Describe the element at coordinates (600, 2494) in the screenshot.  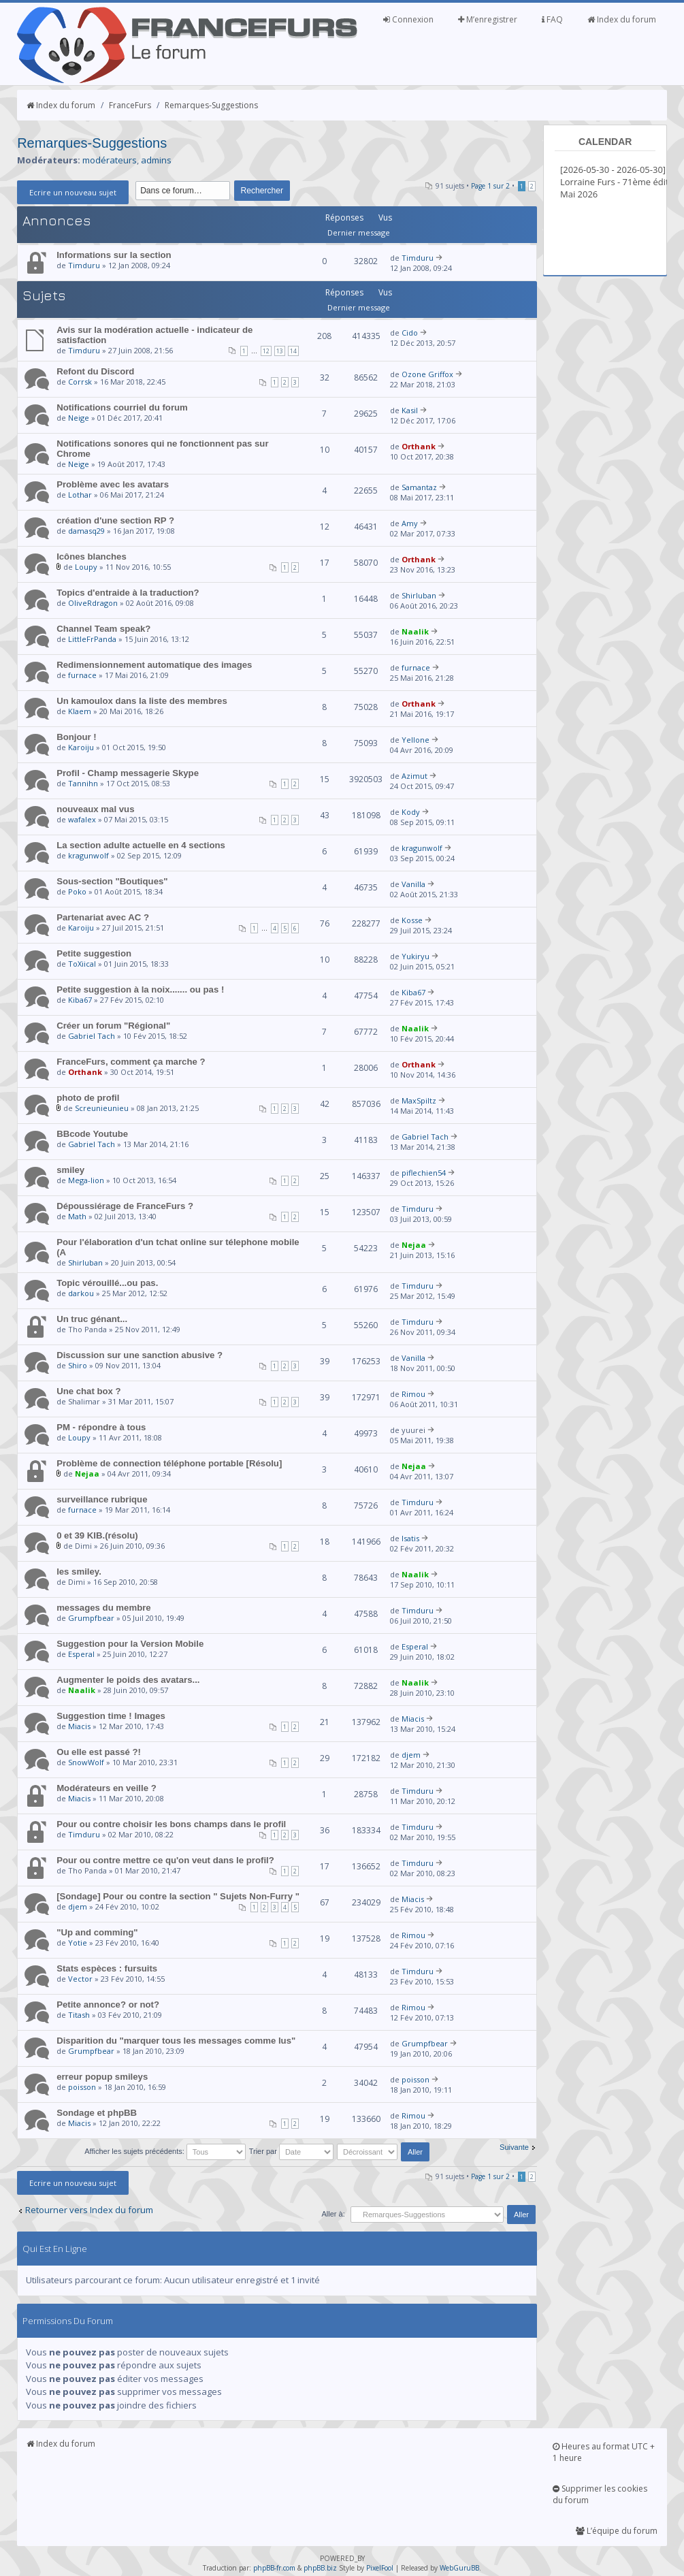
I see `Supprimer les cookies du forum` at that location.